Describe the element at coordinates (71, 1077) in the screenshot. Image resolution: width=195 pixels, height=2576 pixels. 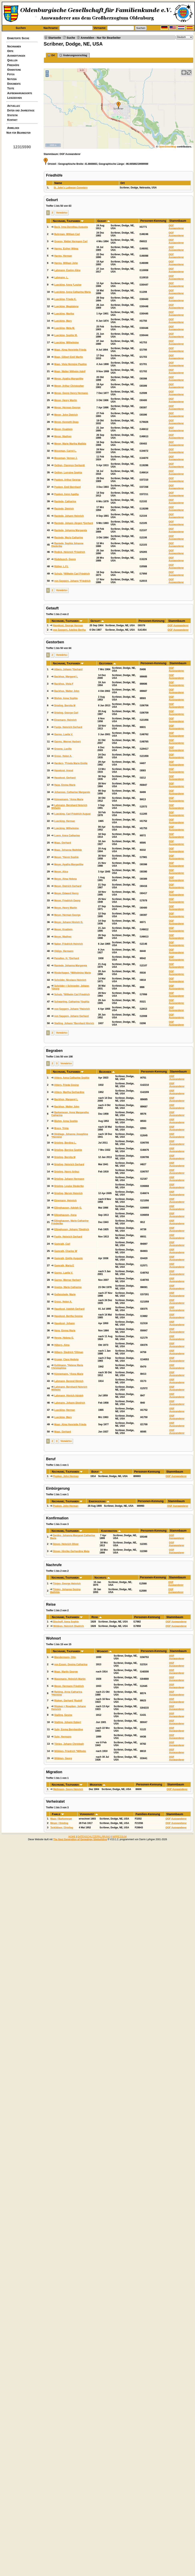
I see `Ahlers, Anna Catharine Sophie` at that location.